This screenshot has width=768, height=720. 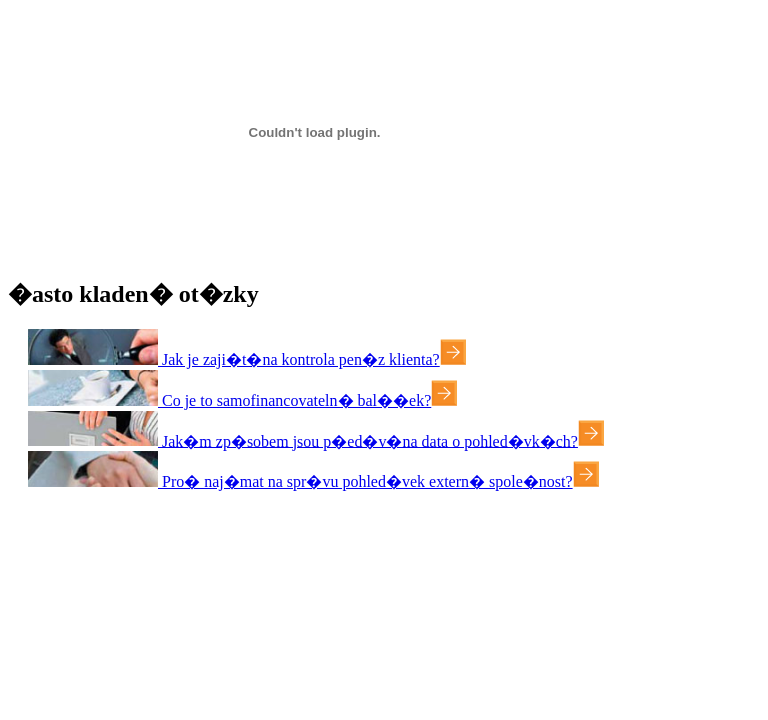 I want to click on Pro� naj�mat na spr�vu pohled�vek extern� spole�nost?, so click(x=365, y=481).